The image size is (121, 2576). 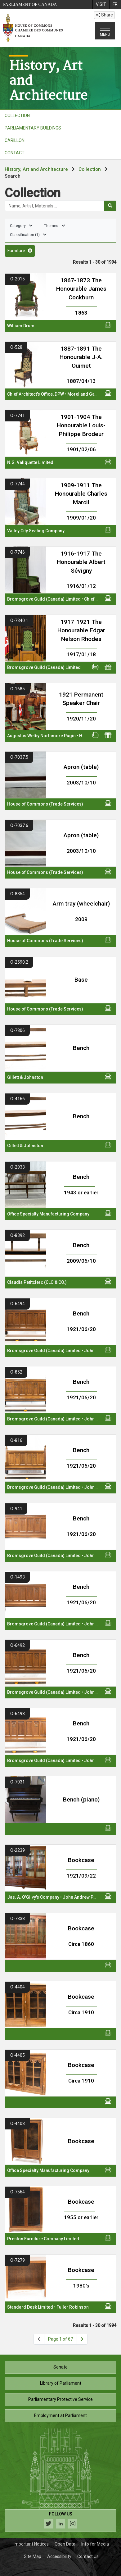 What do you see at coordinates (30, 2307) in the screenshot?
I see `Standard Desk Limited` at bounding box center [30, 2307].